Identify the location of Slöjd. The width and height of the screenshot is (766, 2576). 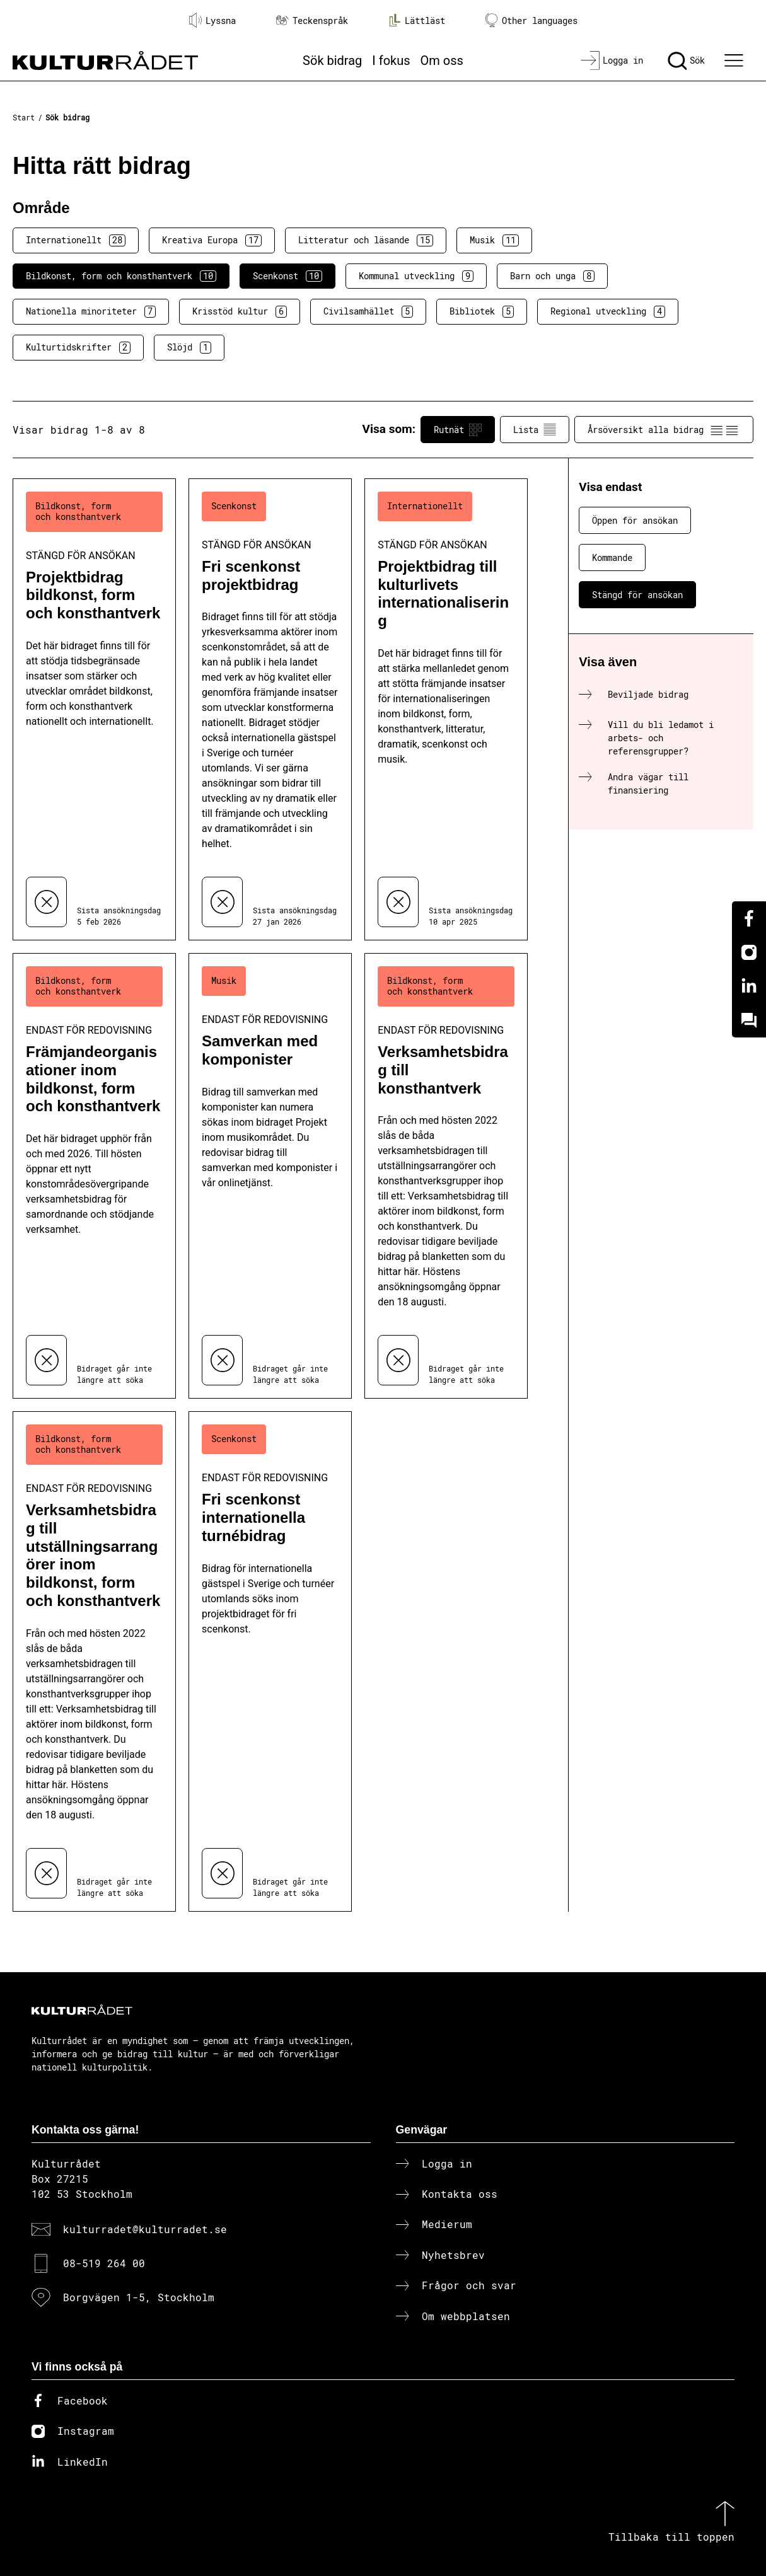
(189, 347).